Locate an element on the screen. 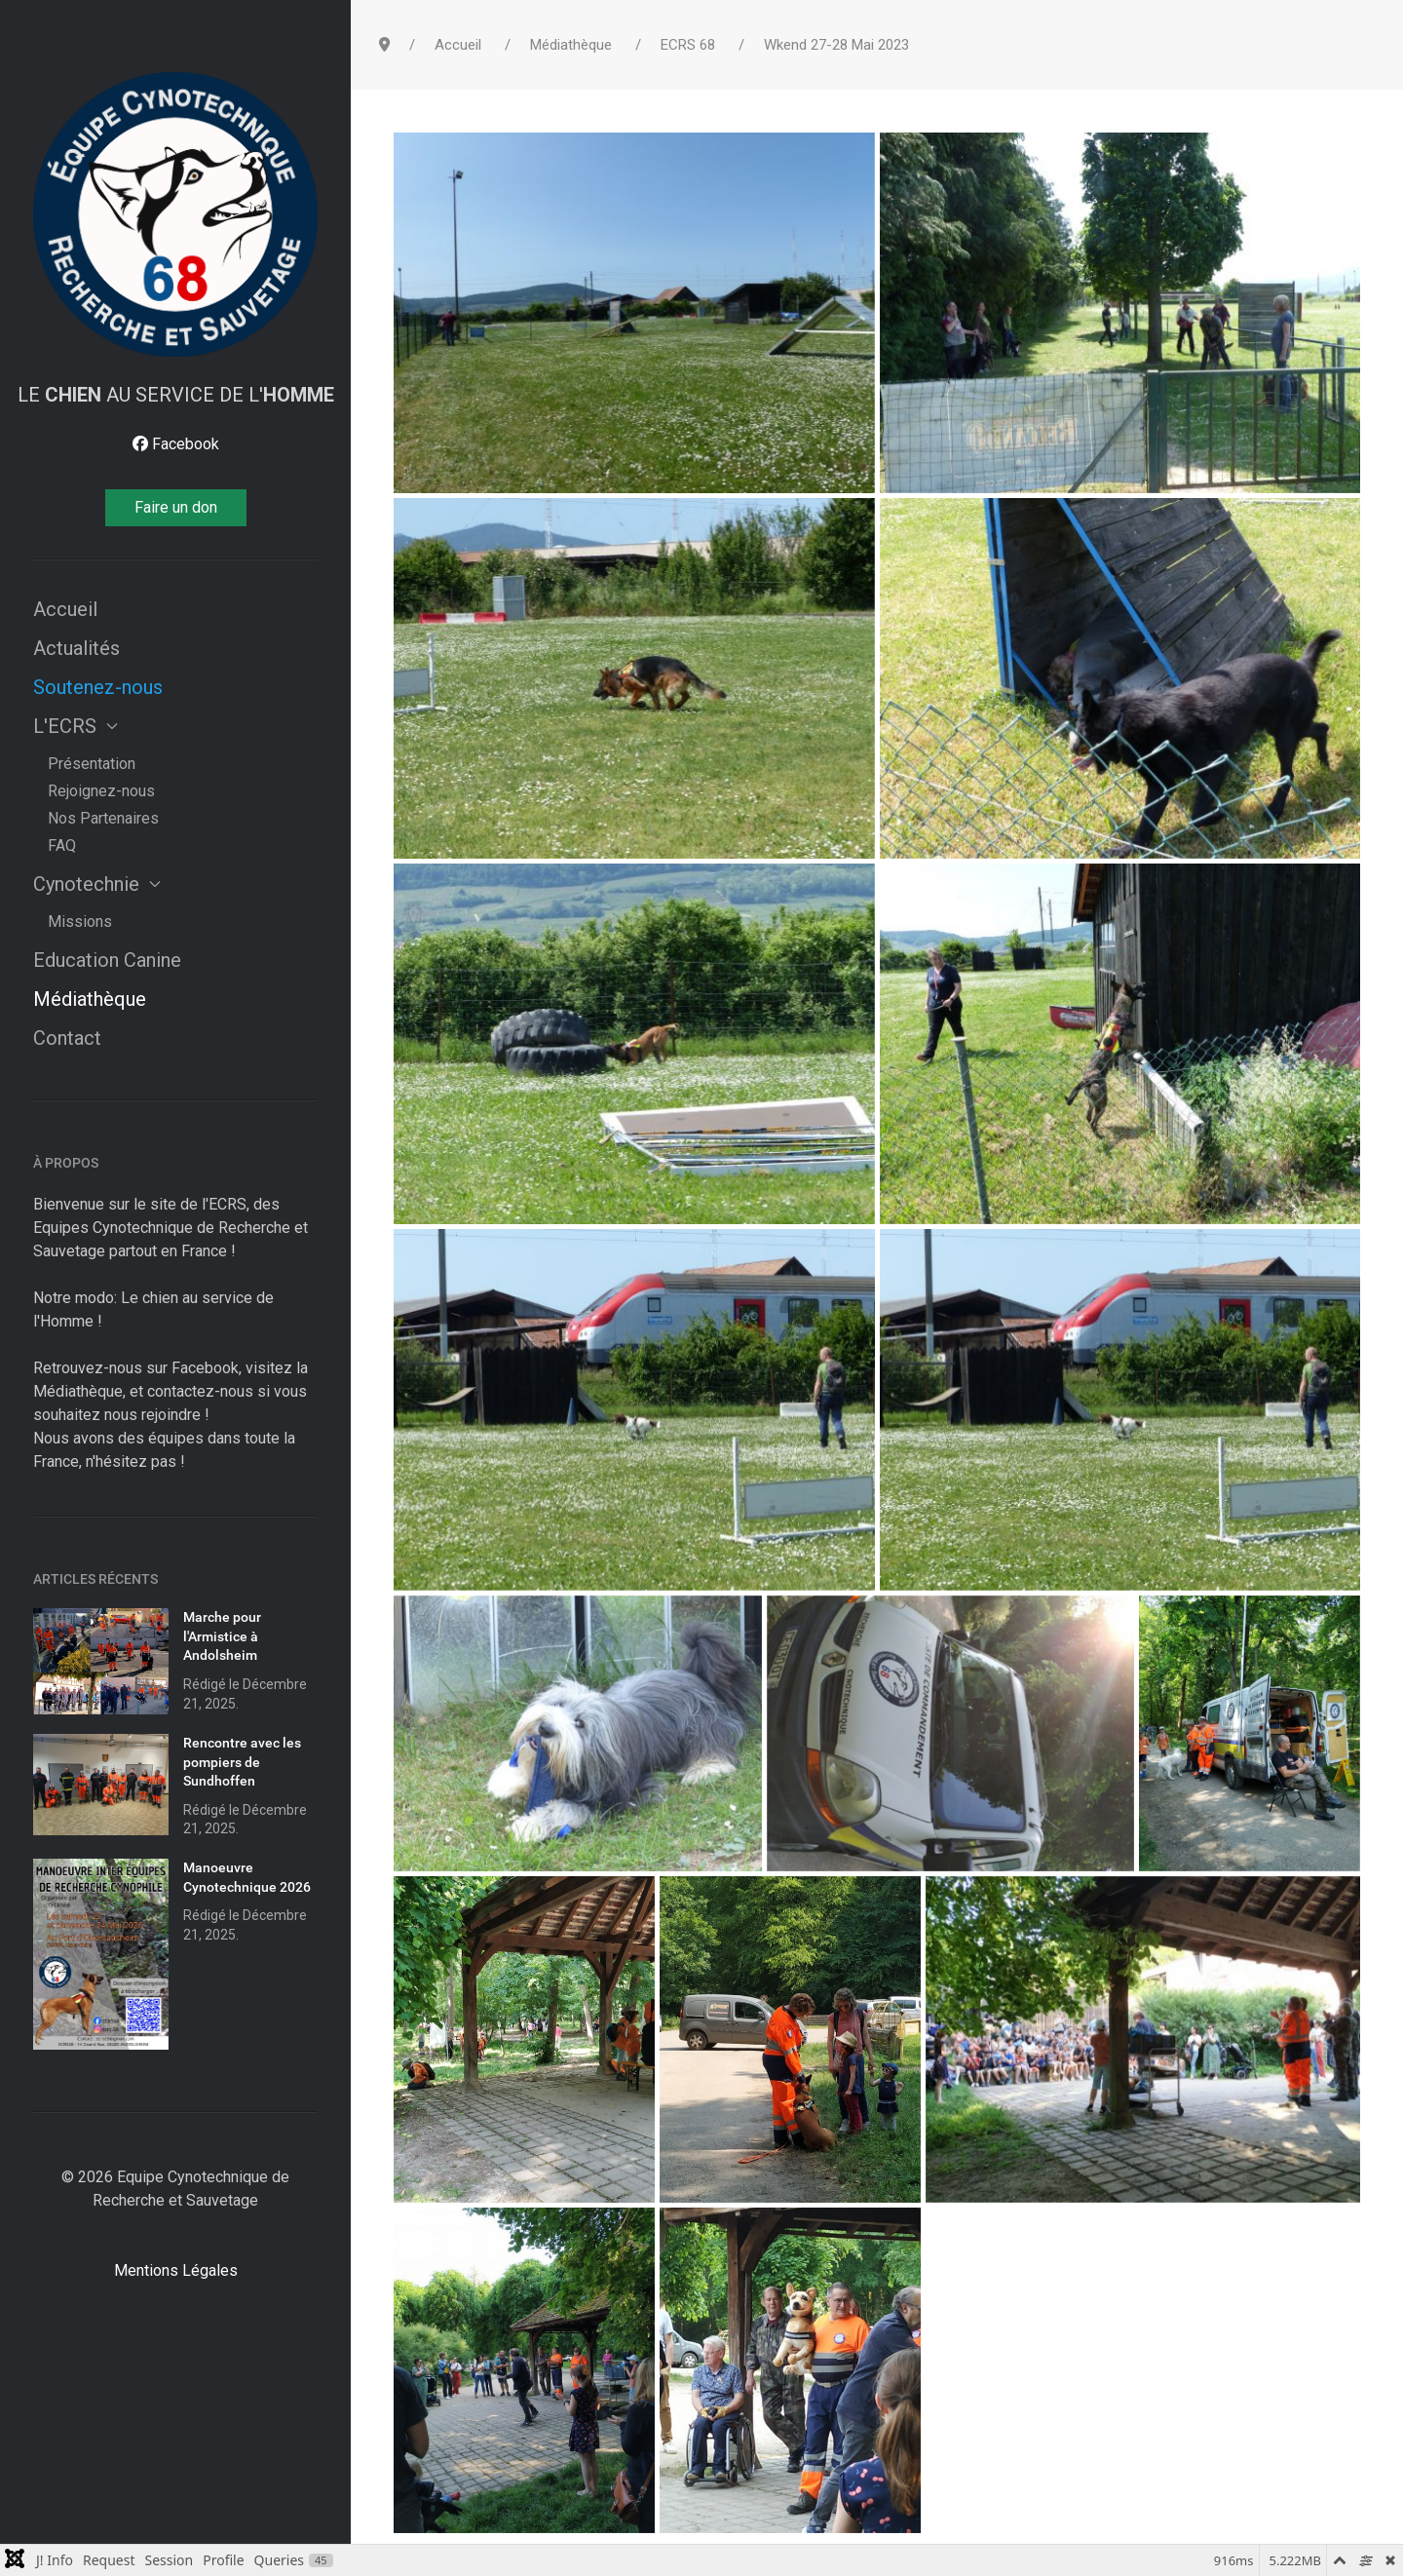  Actualités is located at coordinates (76, 648).